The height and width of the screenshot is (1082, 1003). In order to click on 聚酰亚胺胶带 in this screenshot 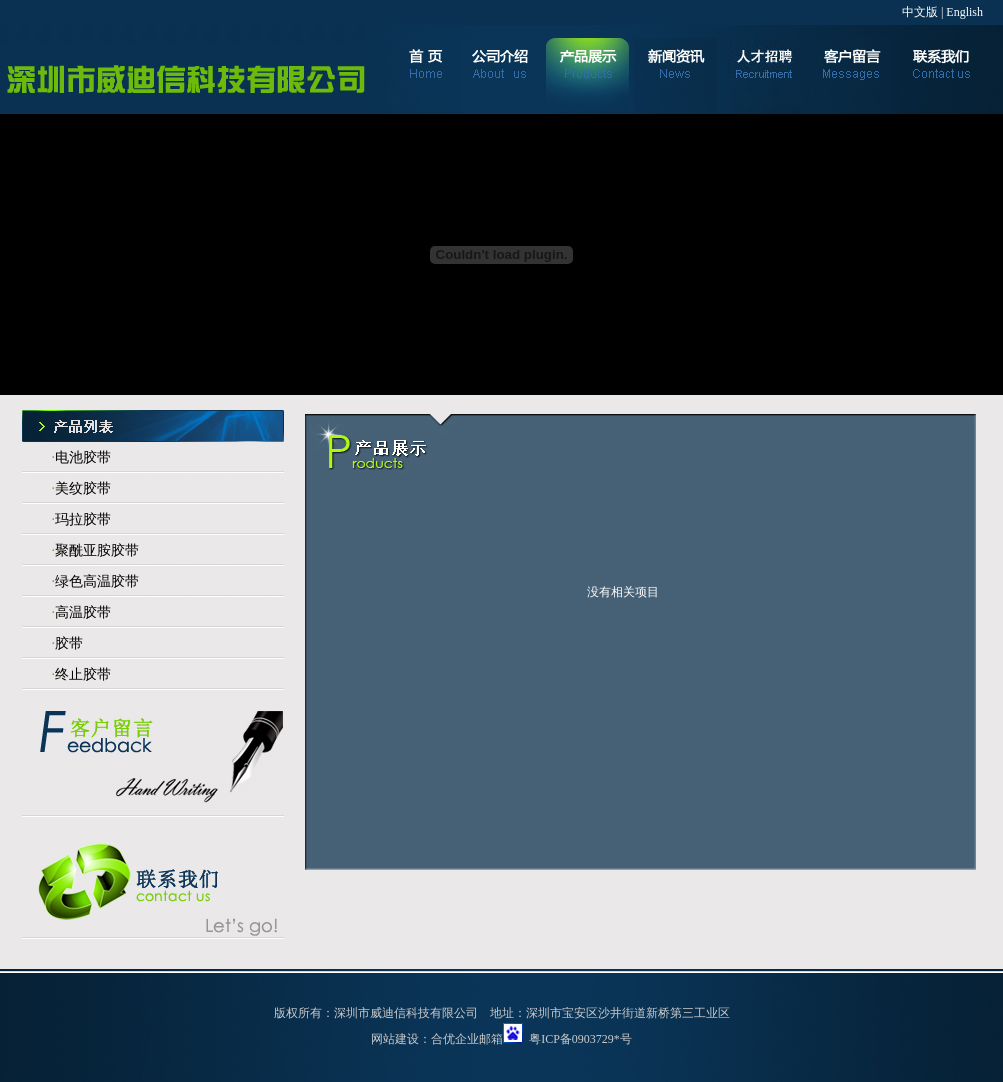, I will do `click(97, 550)`.